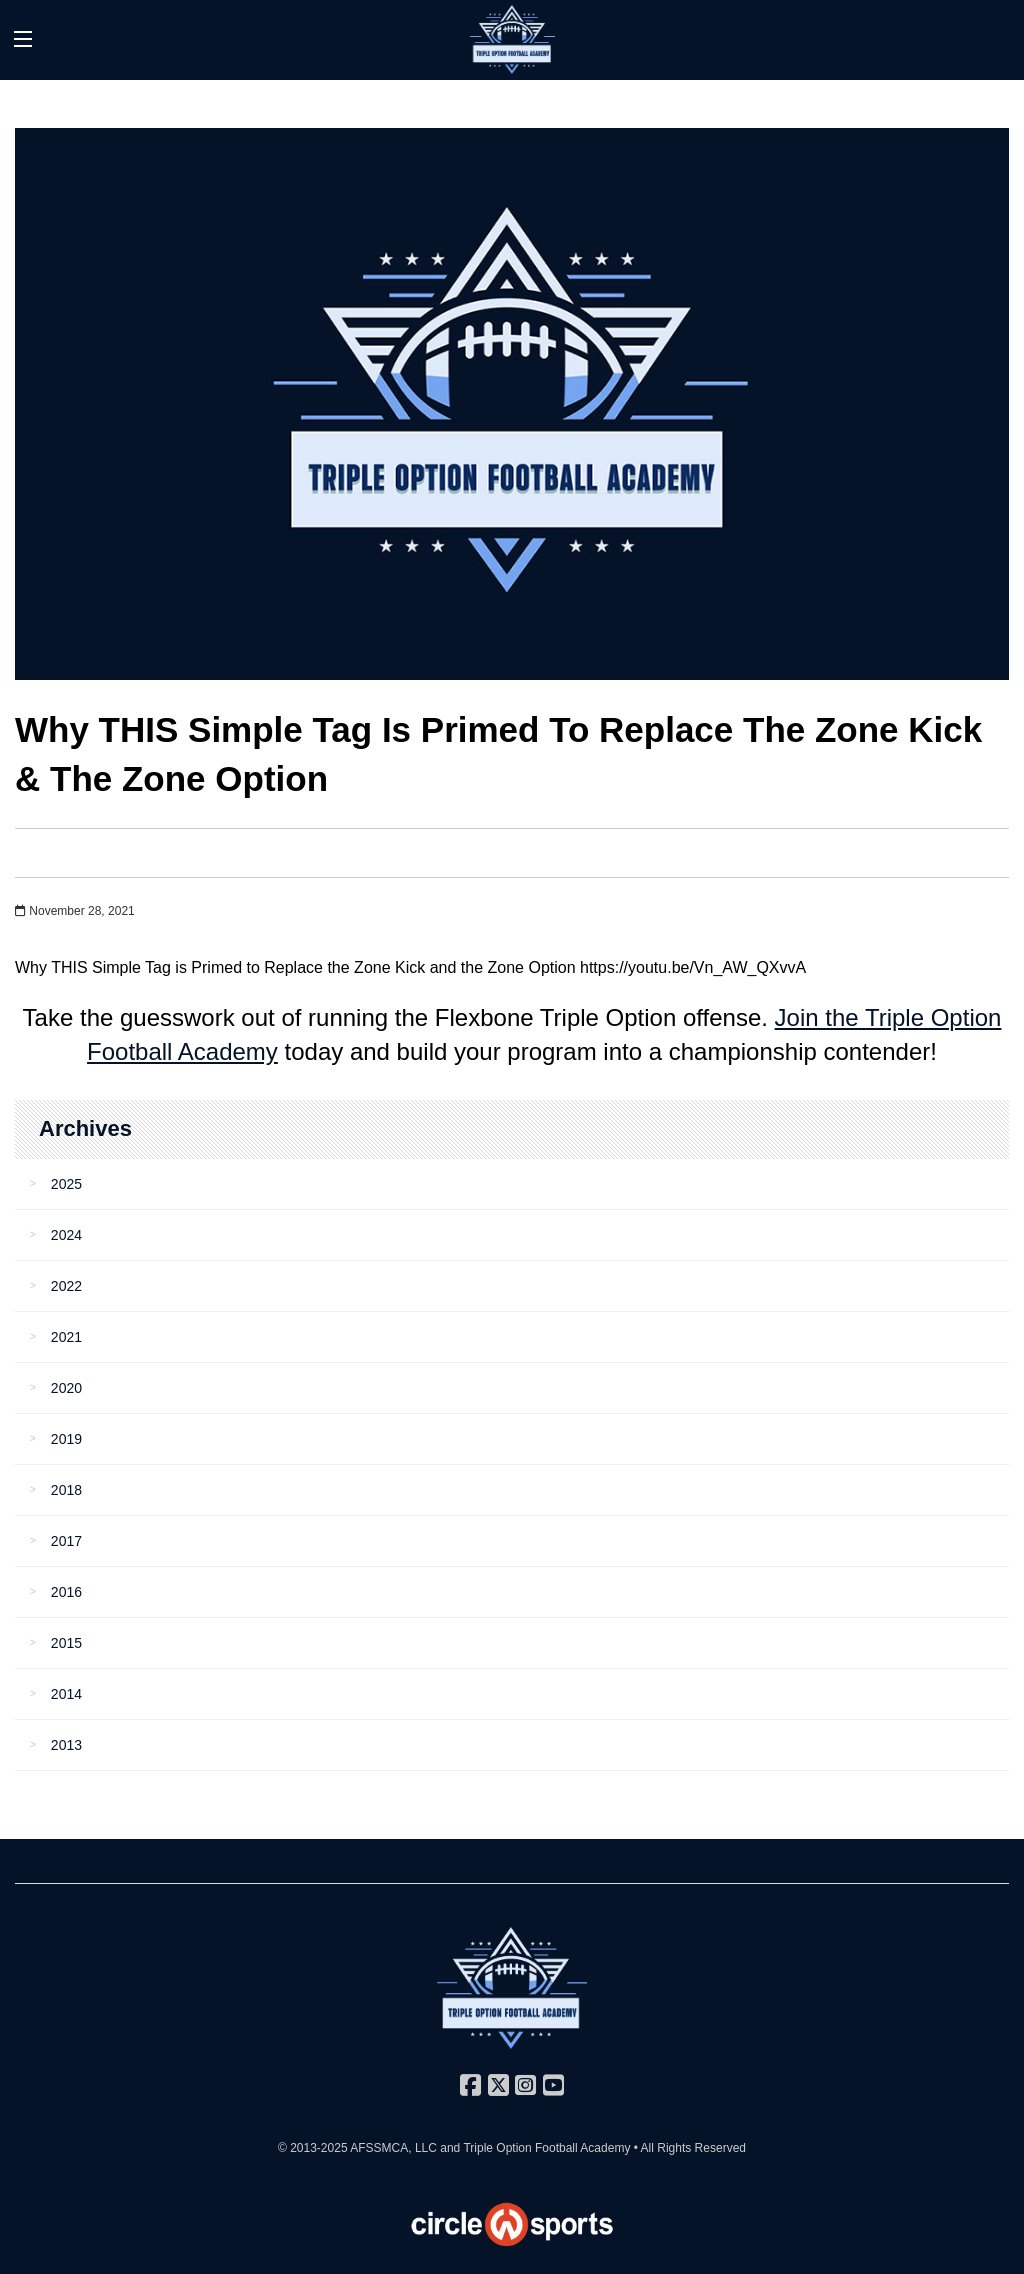 Image resolution: width=1024 pixels, height=2274 pixels. I want to click on 2014, so click(66, 1694).